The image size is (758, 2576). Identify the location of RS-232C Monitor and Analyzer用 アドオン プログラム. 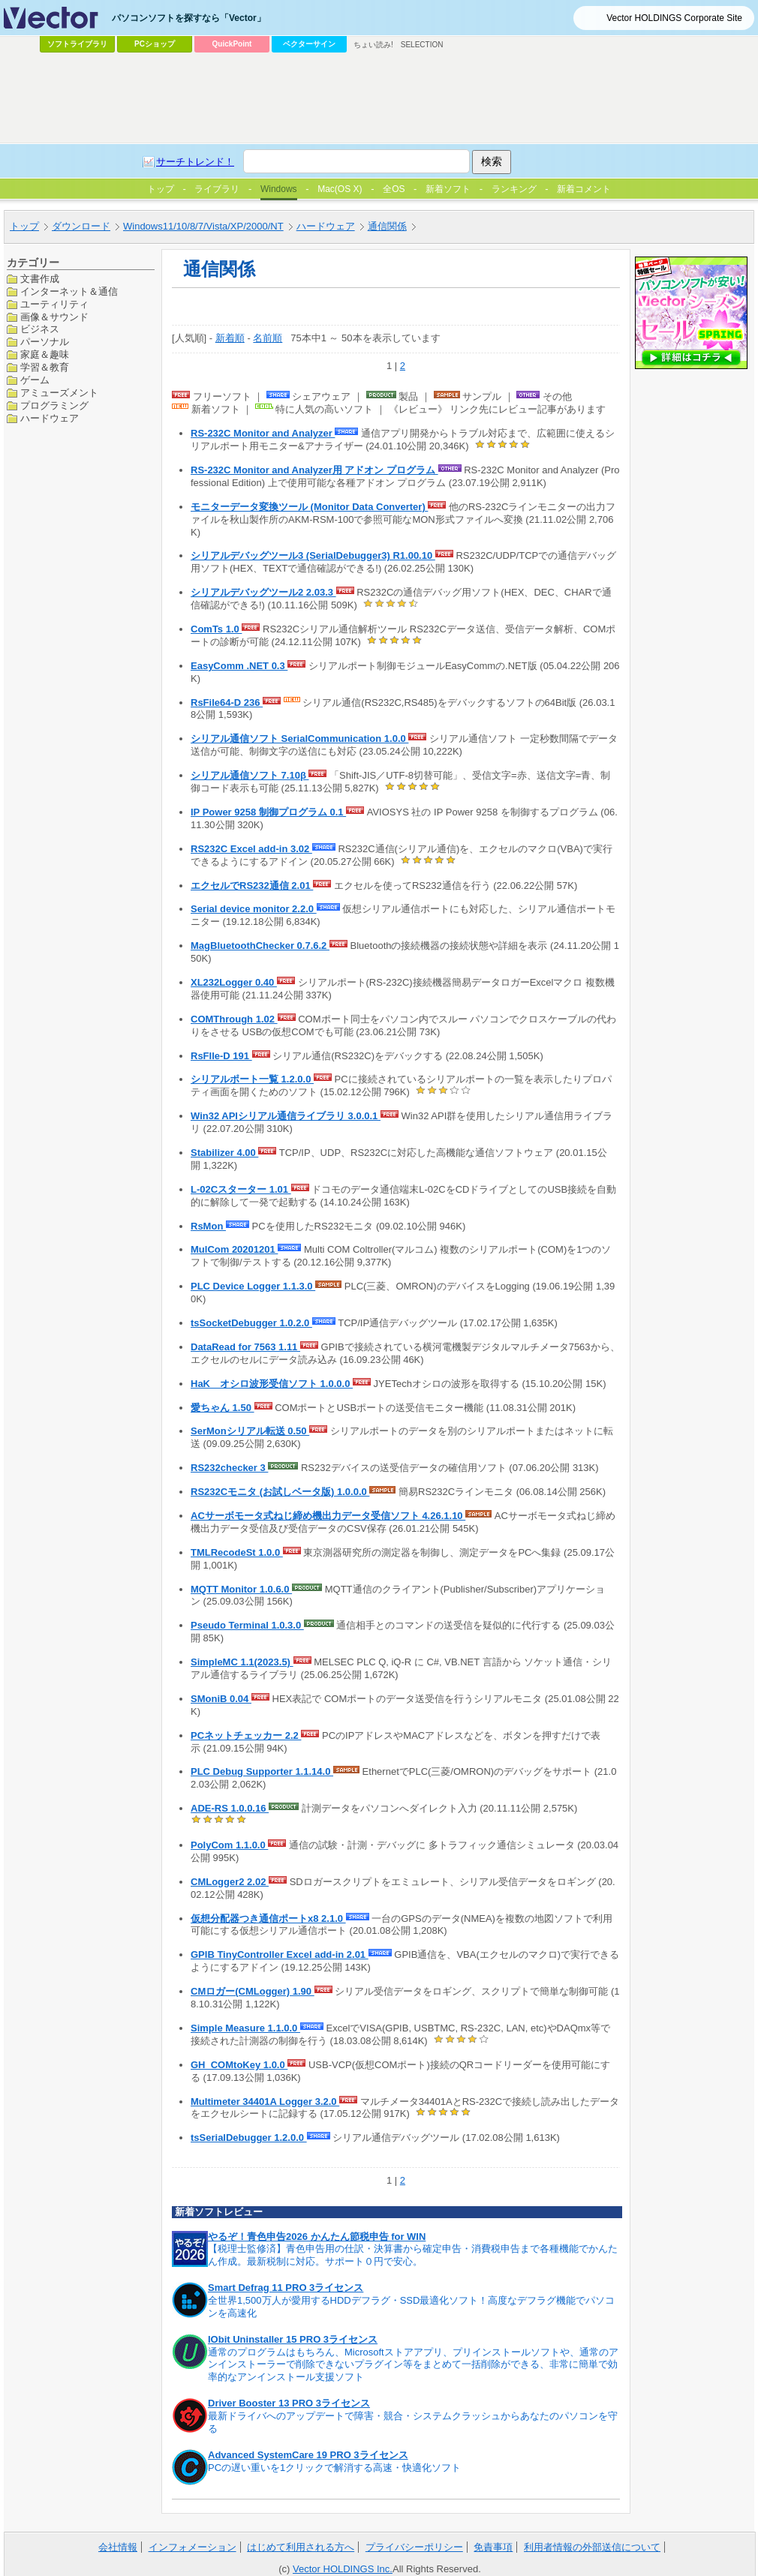
(314, 470).